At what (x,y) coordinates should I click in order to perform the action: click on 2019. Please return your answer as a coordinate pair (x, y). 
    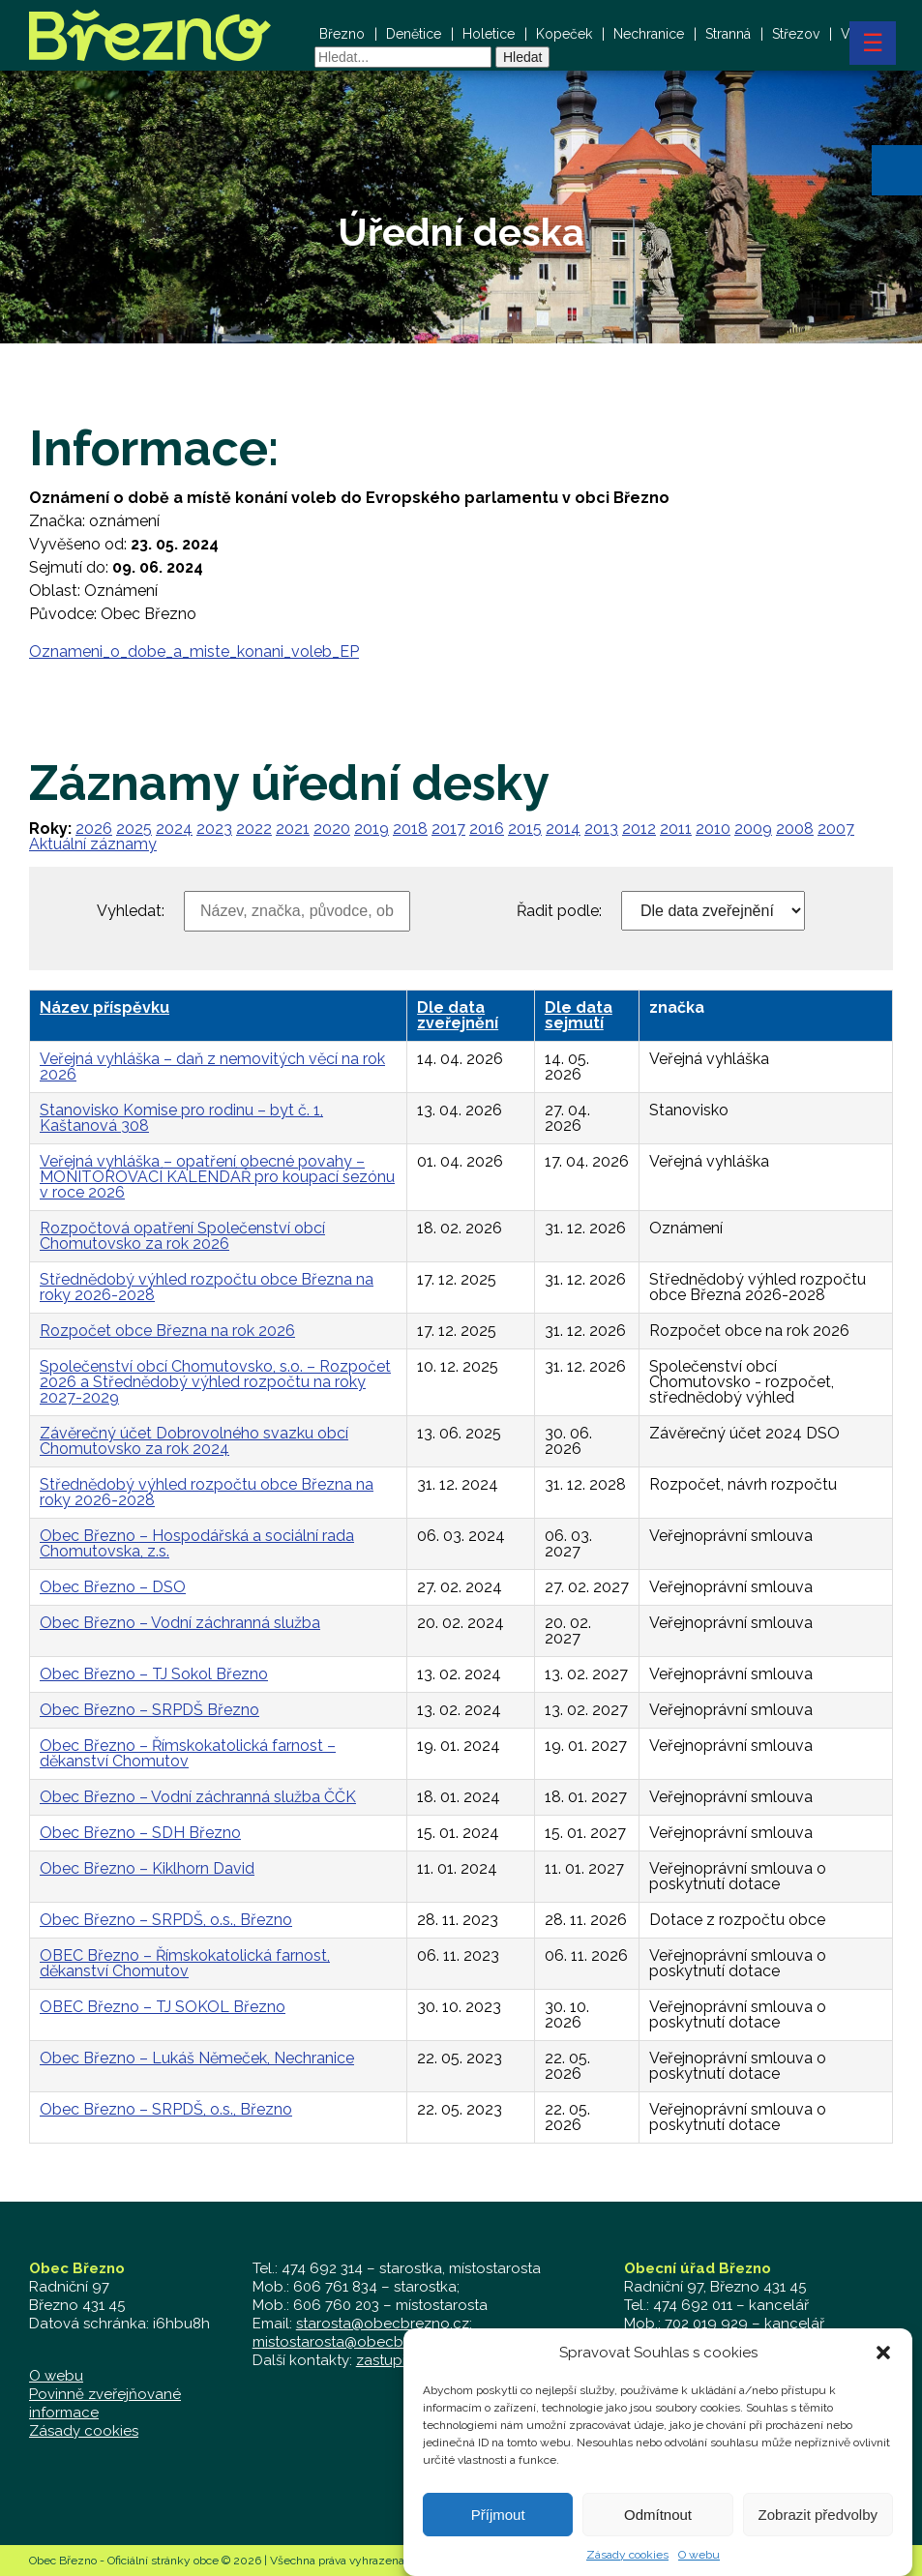
    Looking at the image, I should click on (371, 828).